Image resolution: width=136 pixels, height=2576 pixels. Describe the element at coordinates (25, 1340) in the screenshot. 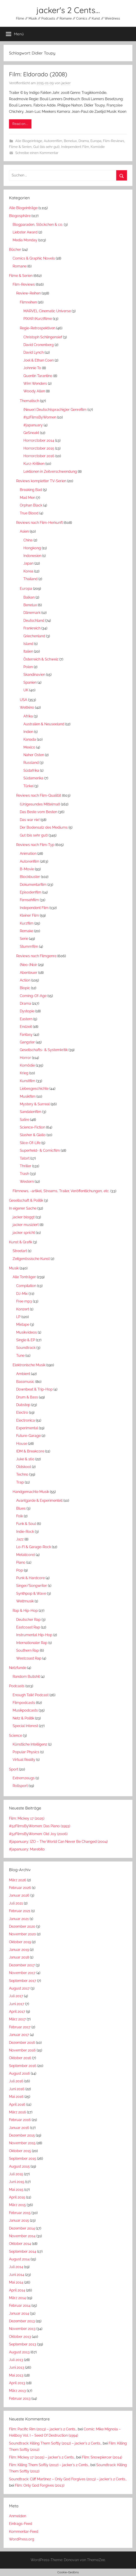

I see `Single & EP` at that location.